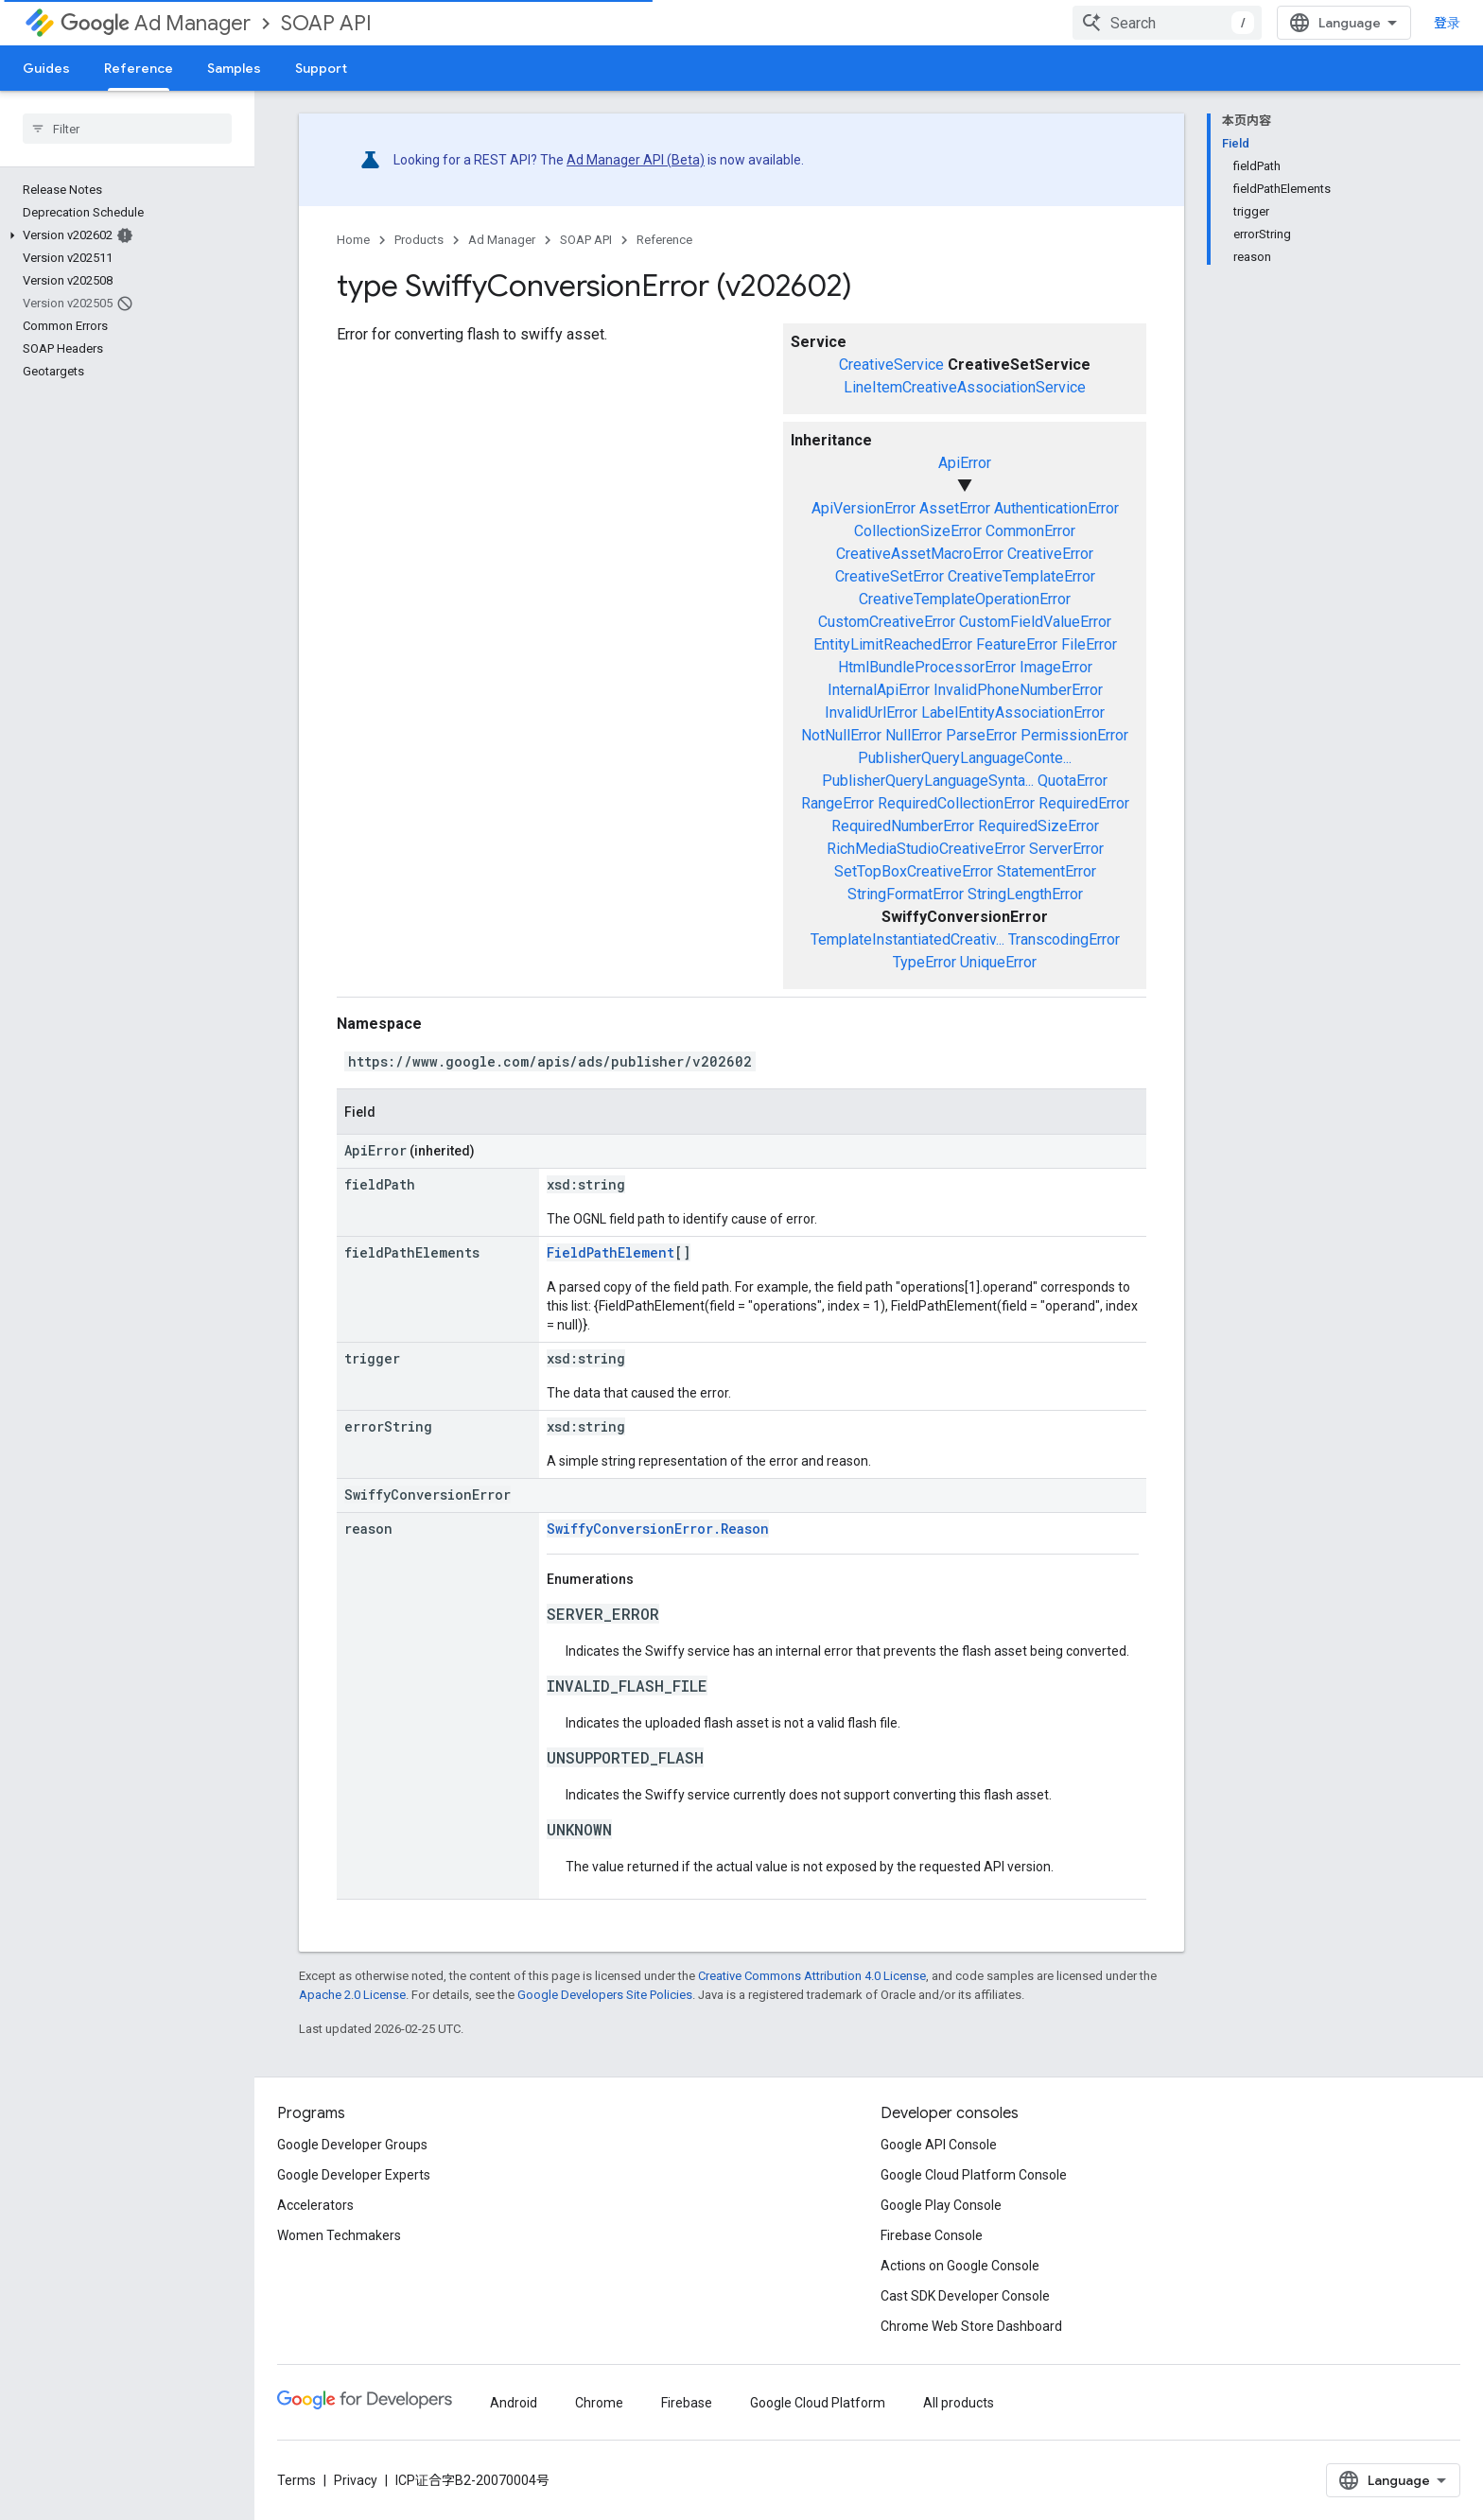 Image resolution: width=1483 pixels, height=2520 pixels. Describe the element at coordinates (928, 781) in the screenshot. I see `PublisherQueryLanguageSynta...` at that location.